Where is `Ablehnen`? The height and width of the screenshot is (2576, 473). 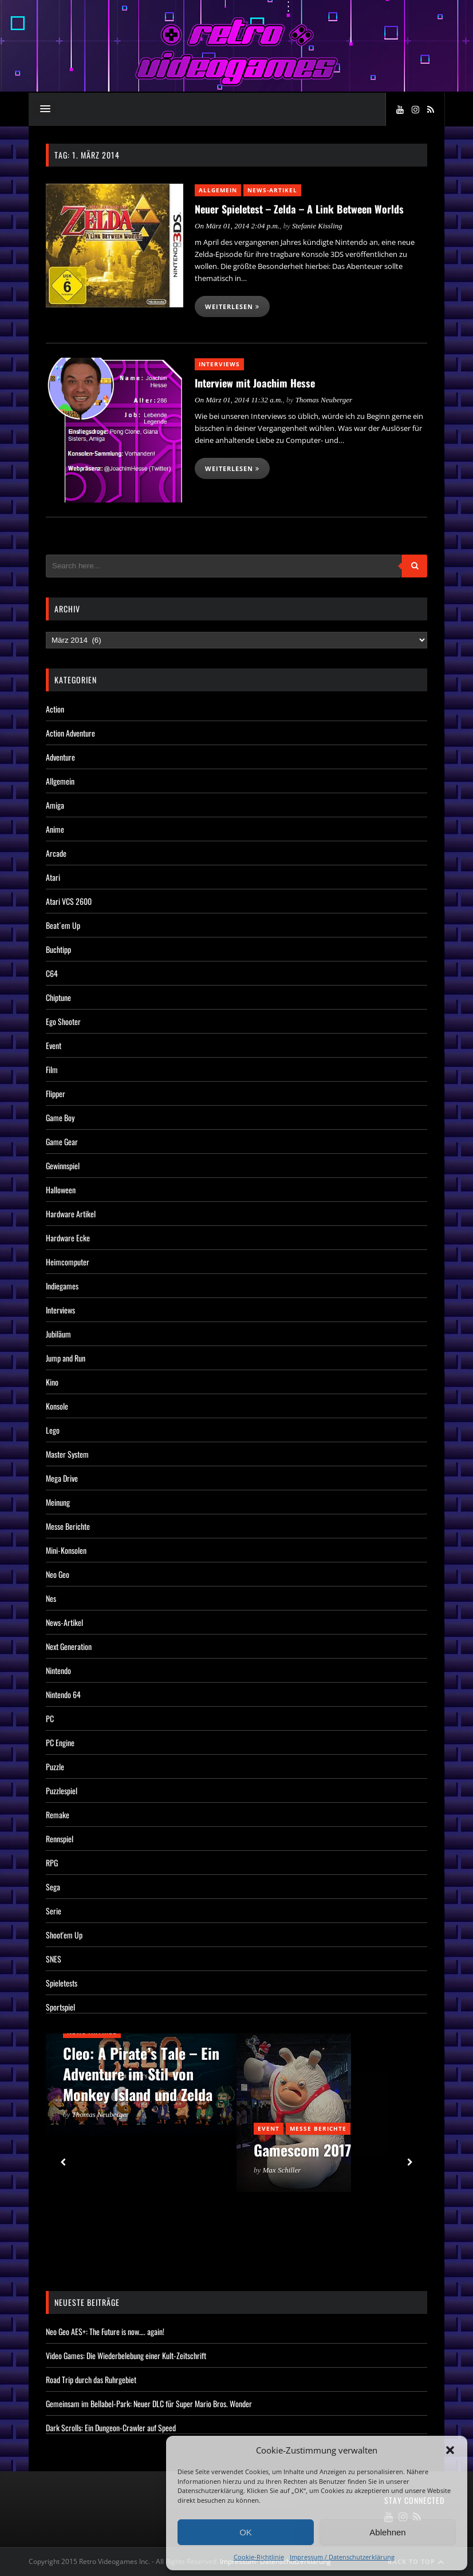
Ablehnen is located at coordinates (387, 2532).